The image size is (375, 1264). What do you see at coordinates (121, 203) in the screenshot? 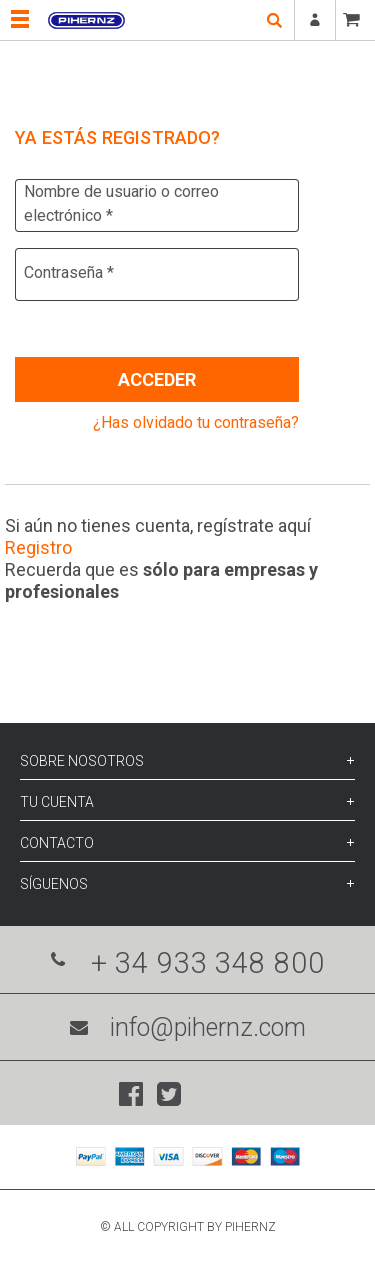
I see `Nombre de usuario o correo electrónico` at bounding box center [121, 203].